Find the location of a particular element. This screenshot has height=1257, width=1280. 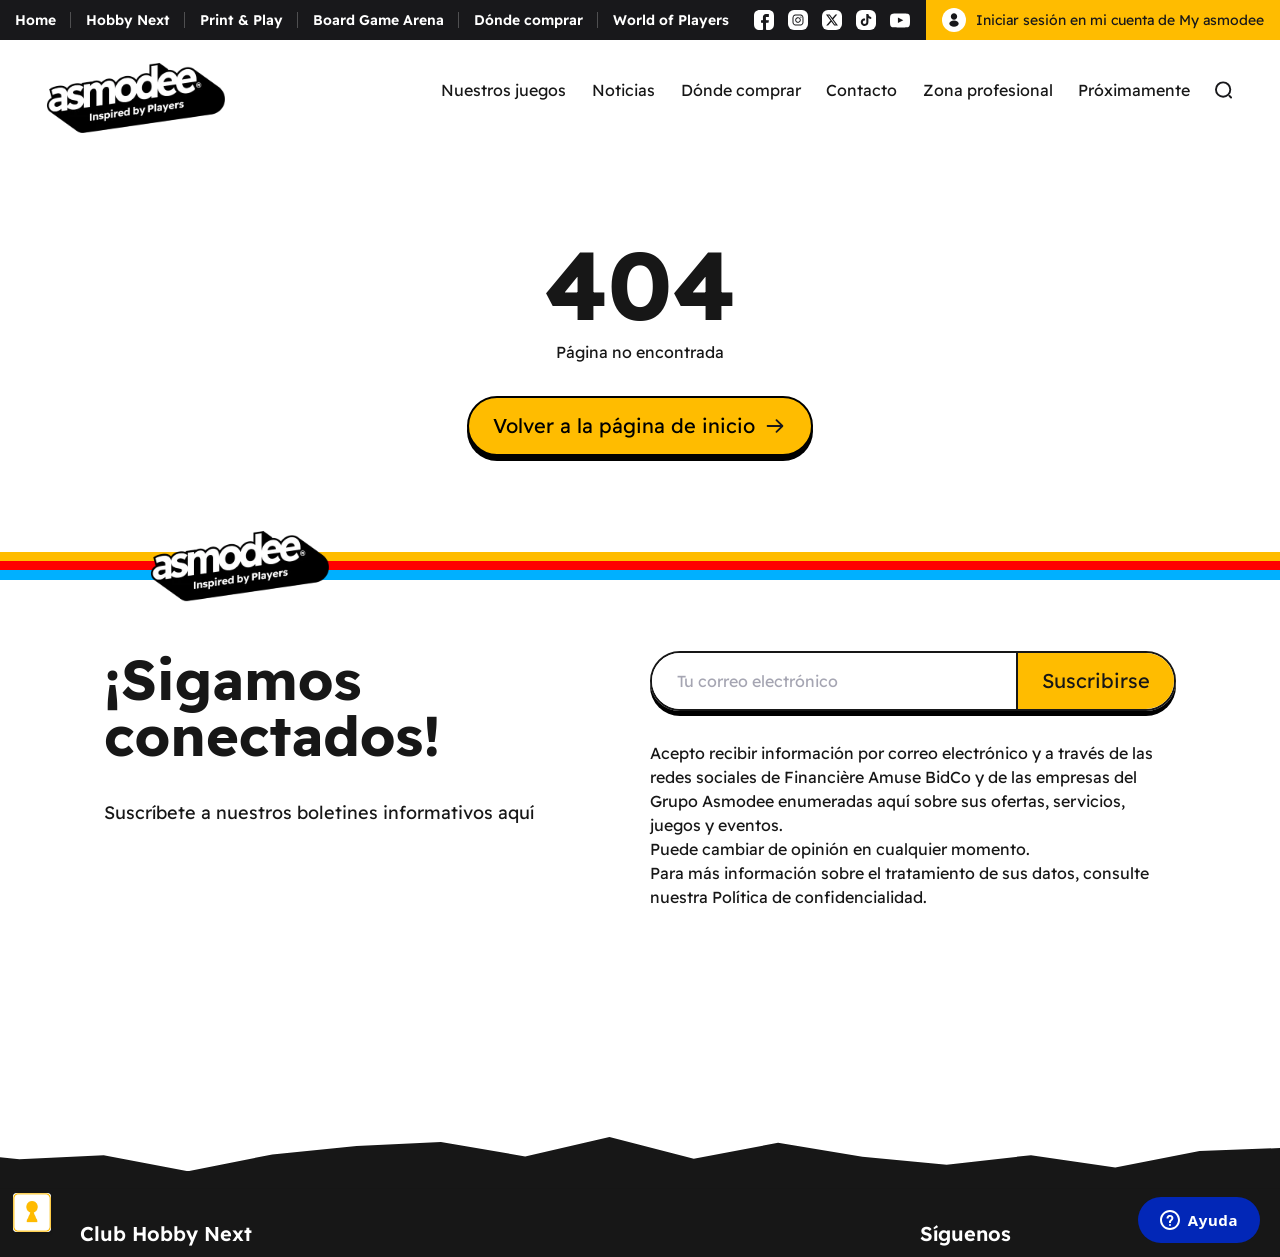

Club Hobby Next is located at coordinates (166, 1233).